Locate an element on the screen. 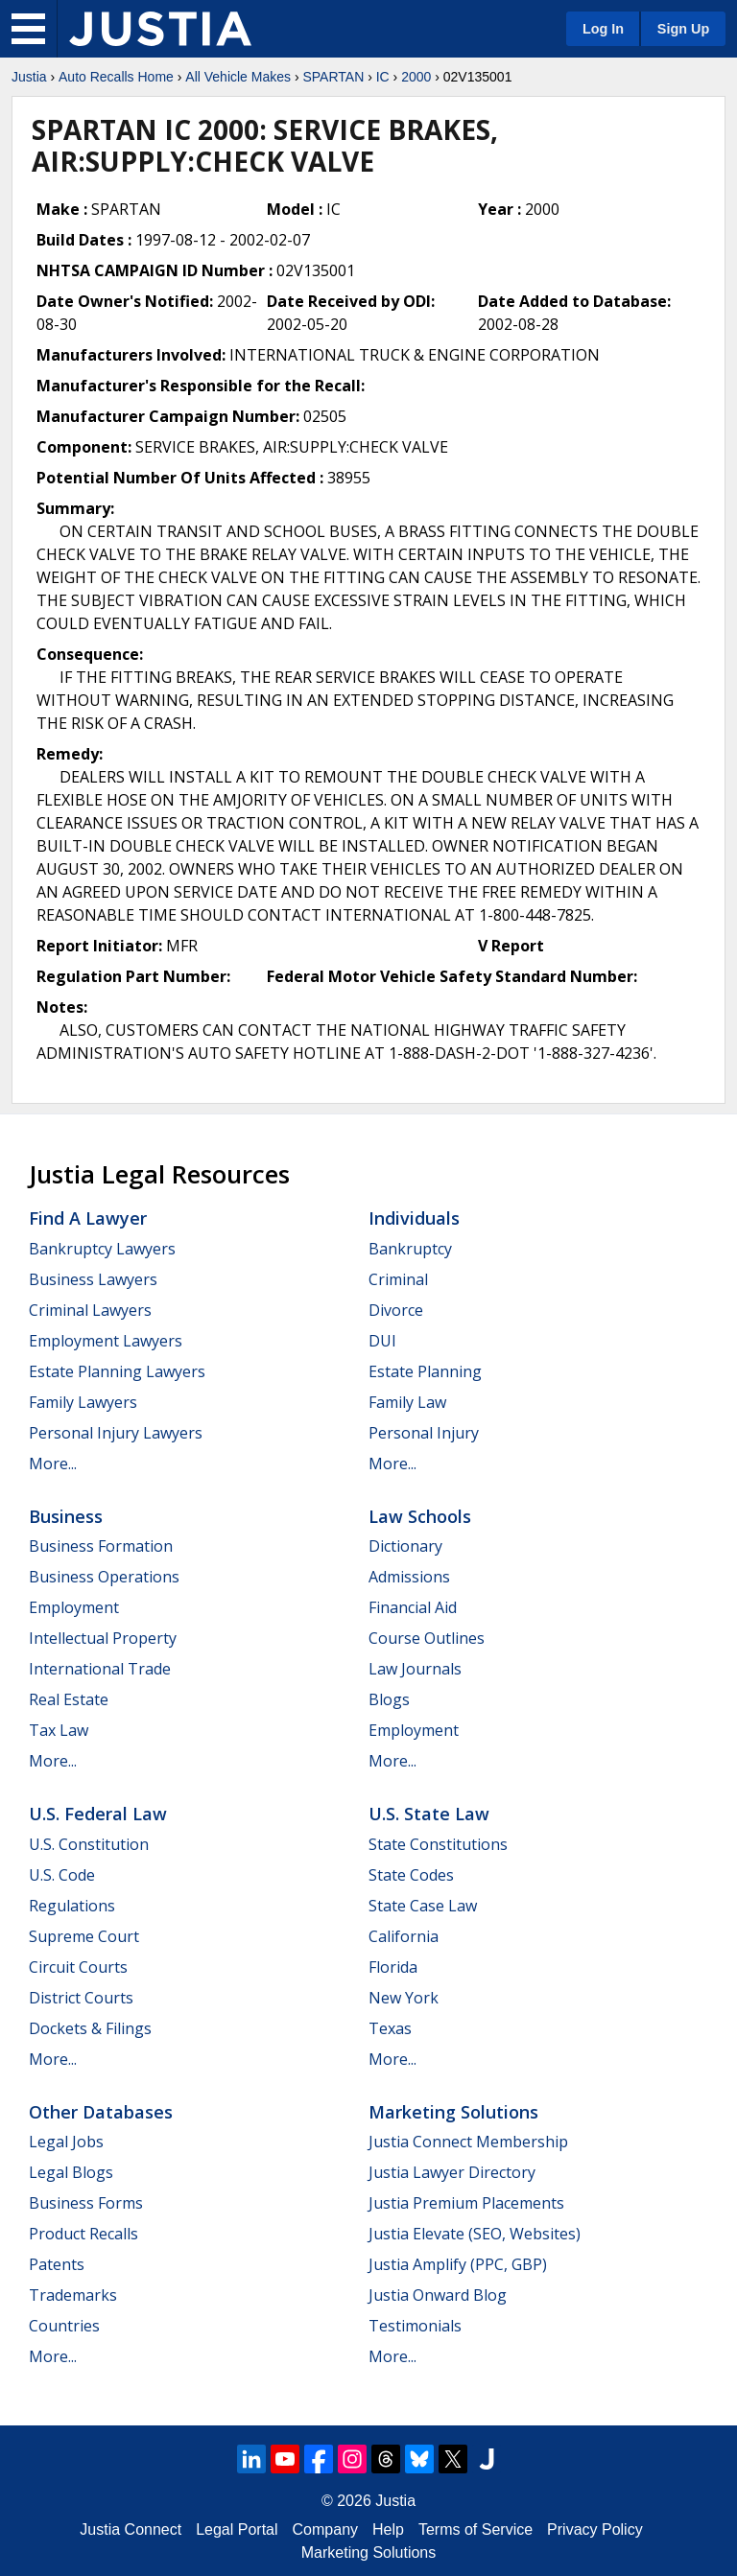 The width and height of the screenshot is (737, 2576). Family Lawyers is located at coordinates (83, 1402).